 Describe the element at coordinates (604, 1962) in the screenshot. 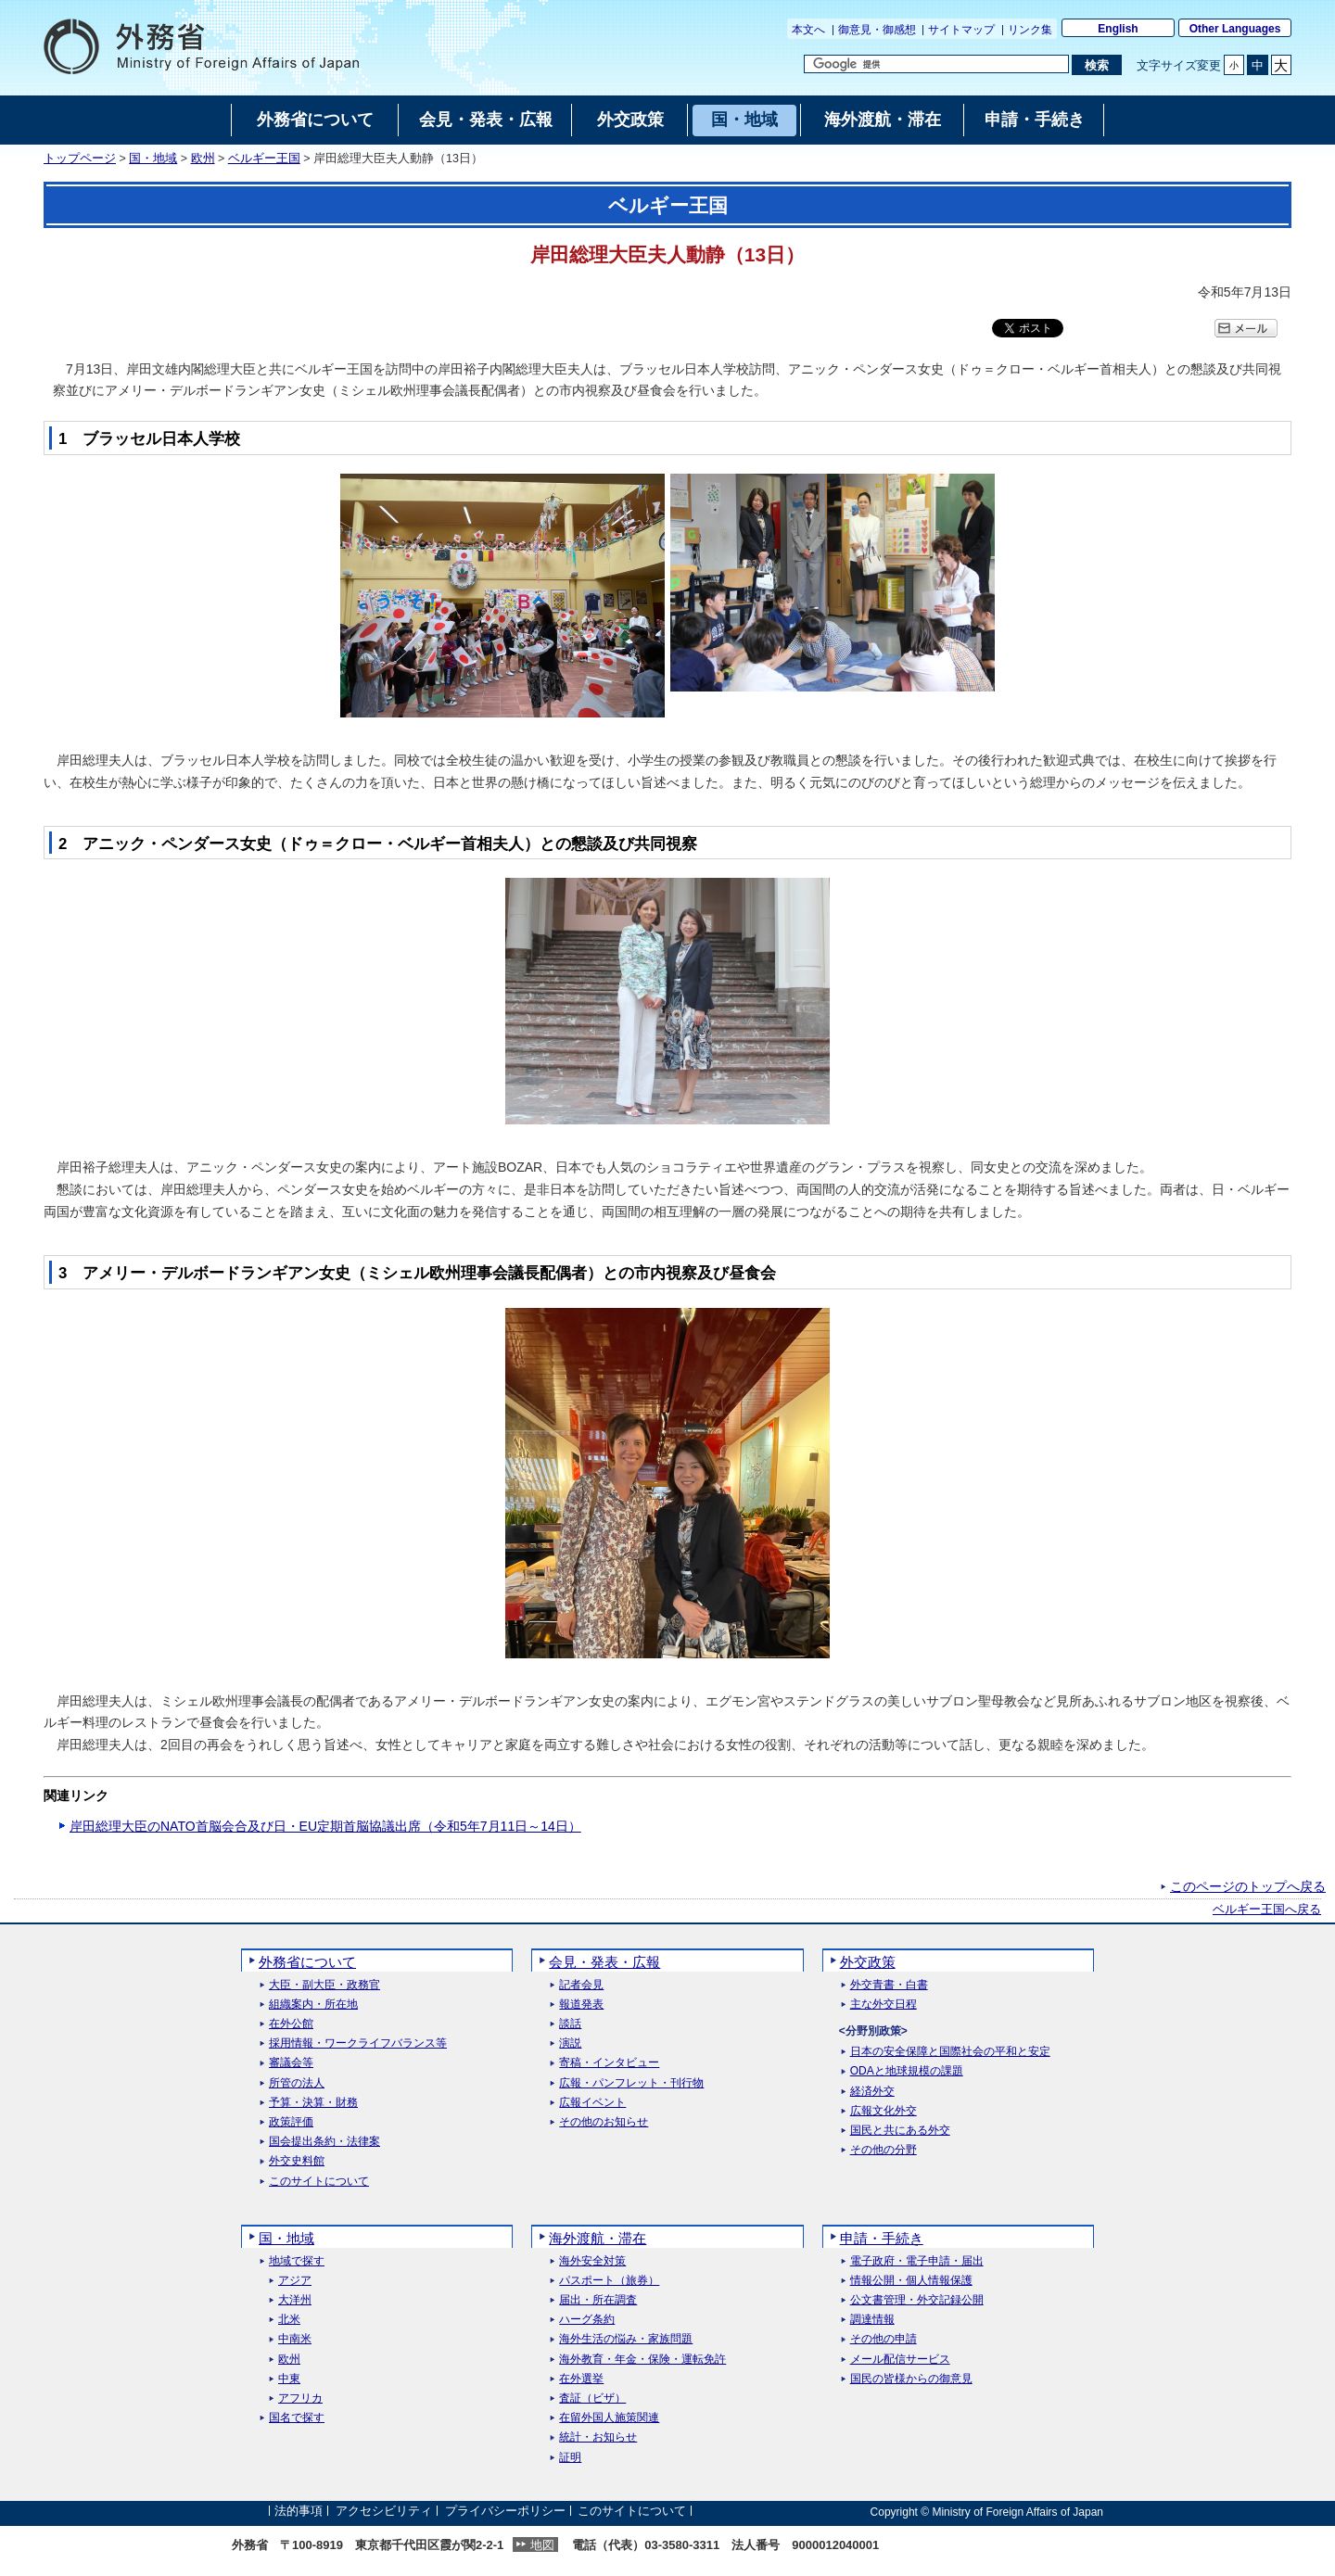

I see `会見・発表・広報` at that location.